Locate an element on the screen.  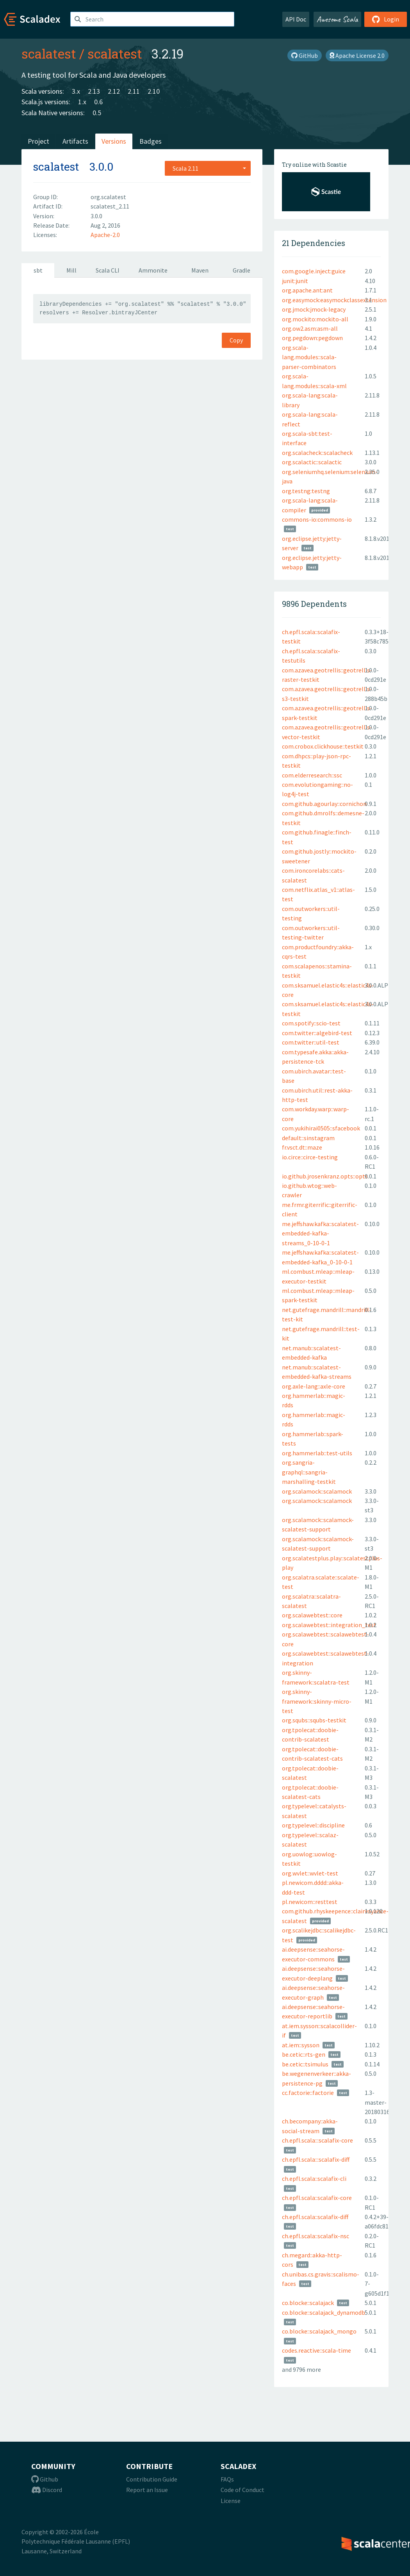
Project is located at coordinates (38, 141).